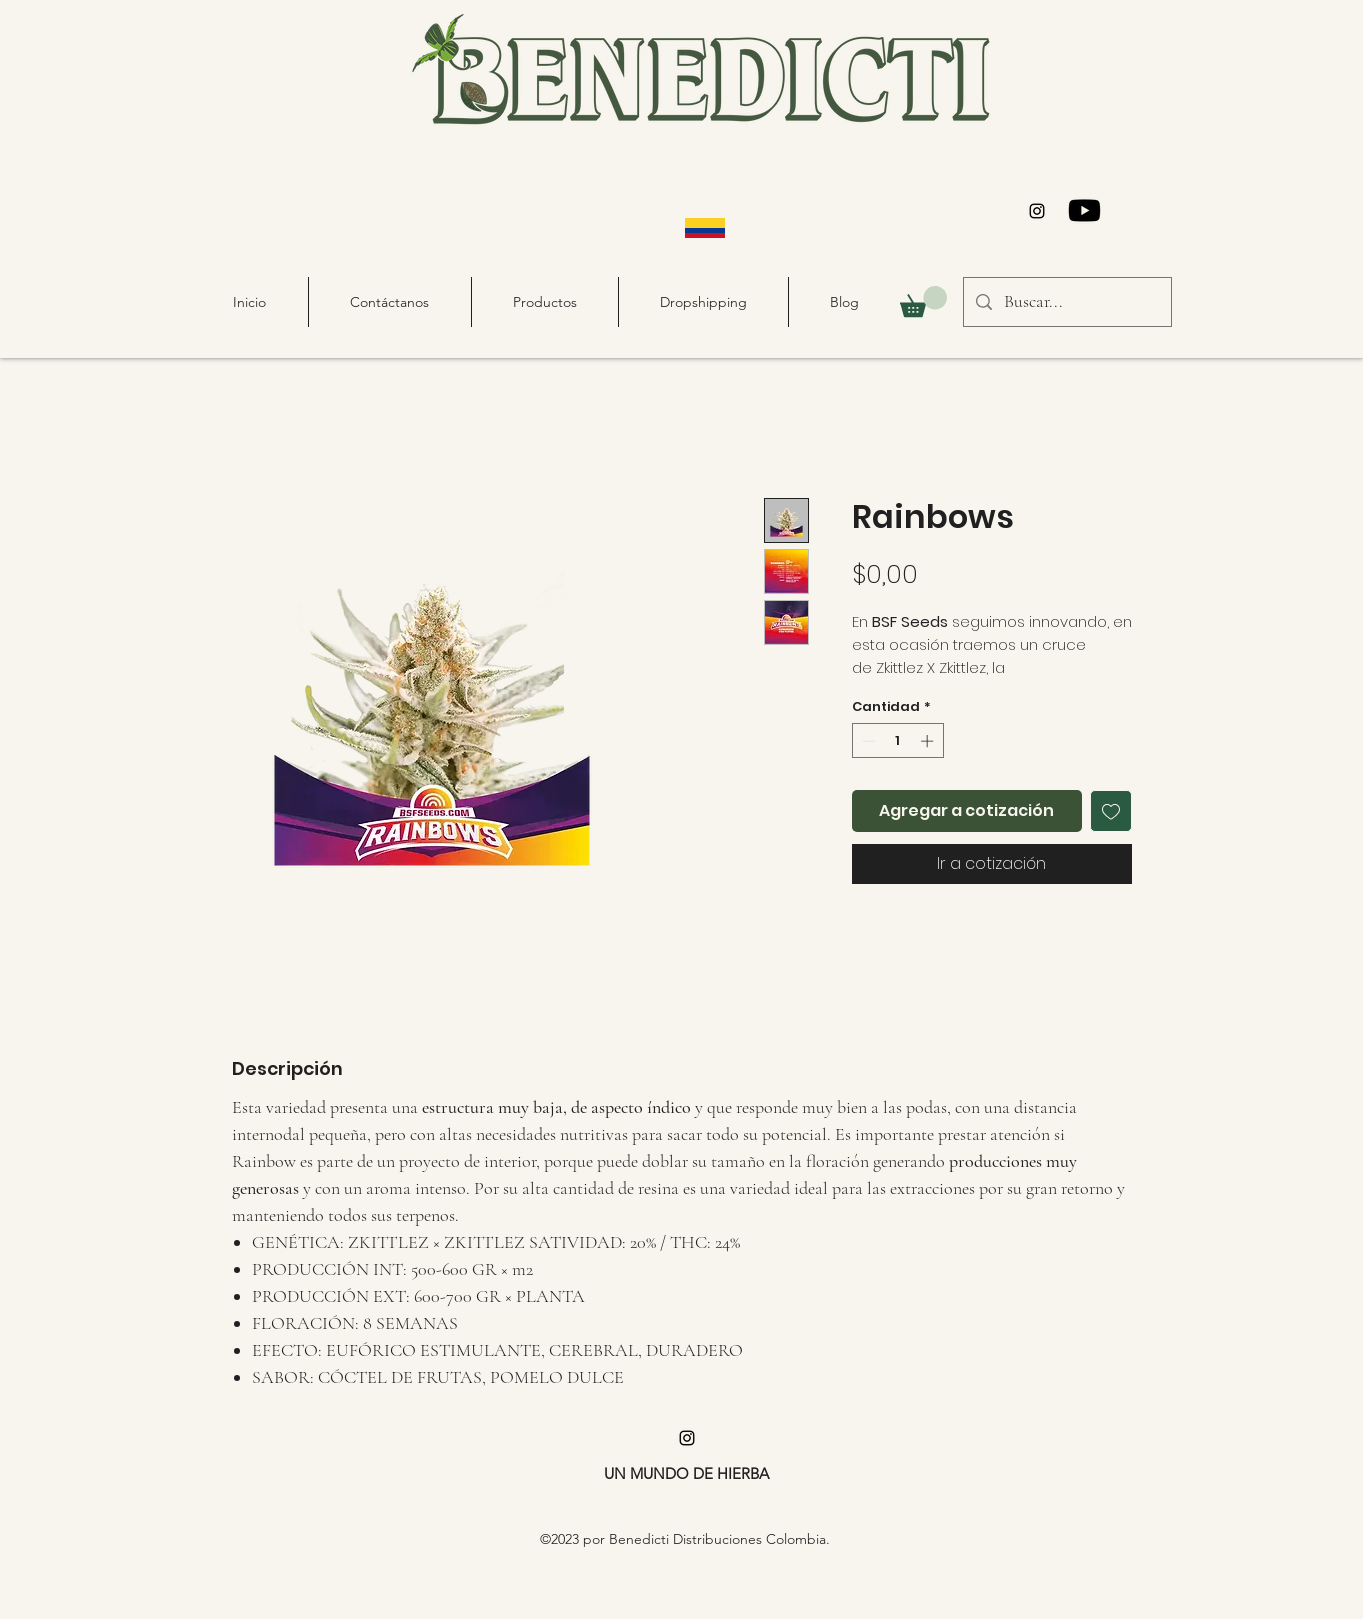 The width and height of the screenshot is (1363, 1619). Describe the element at coordinates (1037, 211) in the screenshot. I see `[alt.text.label.Instagram]` at that location.